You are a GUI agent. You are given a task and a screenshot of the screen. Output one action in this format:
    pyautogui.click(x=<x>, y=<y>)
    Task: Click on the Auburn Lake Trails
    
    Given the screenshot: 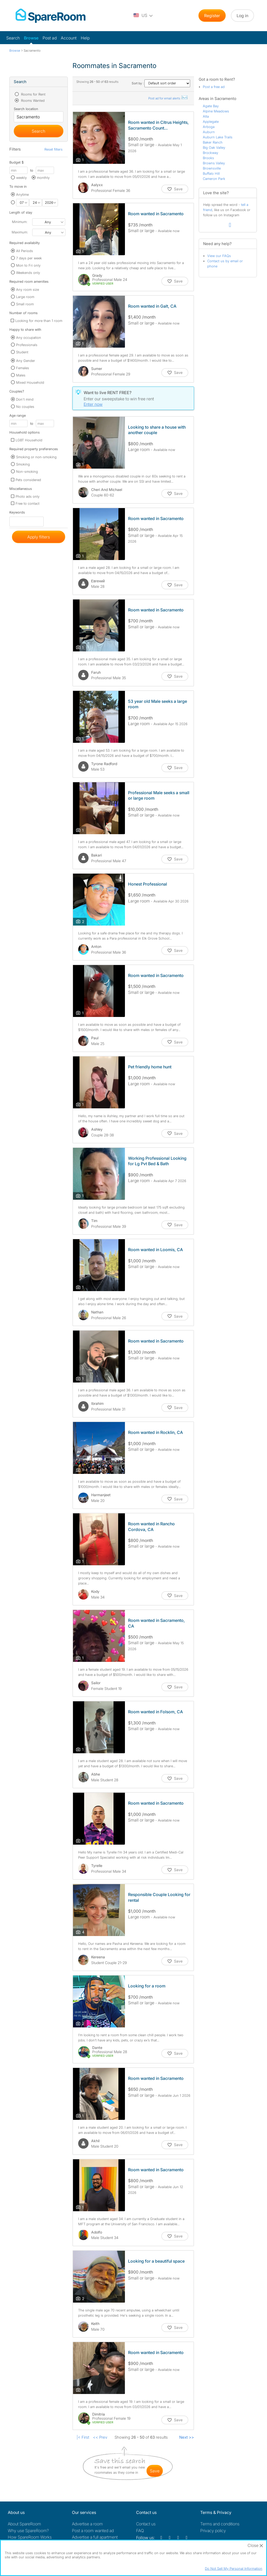 What is the action you would take?
    pyautogui.click(x=217, y=137)
    